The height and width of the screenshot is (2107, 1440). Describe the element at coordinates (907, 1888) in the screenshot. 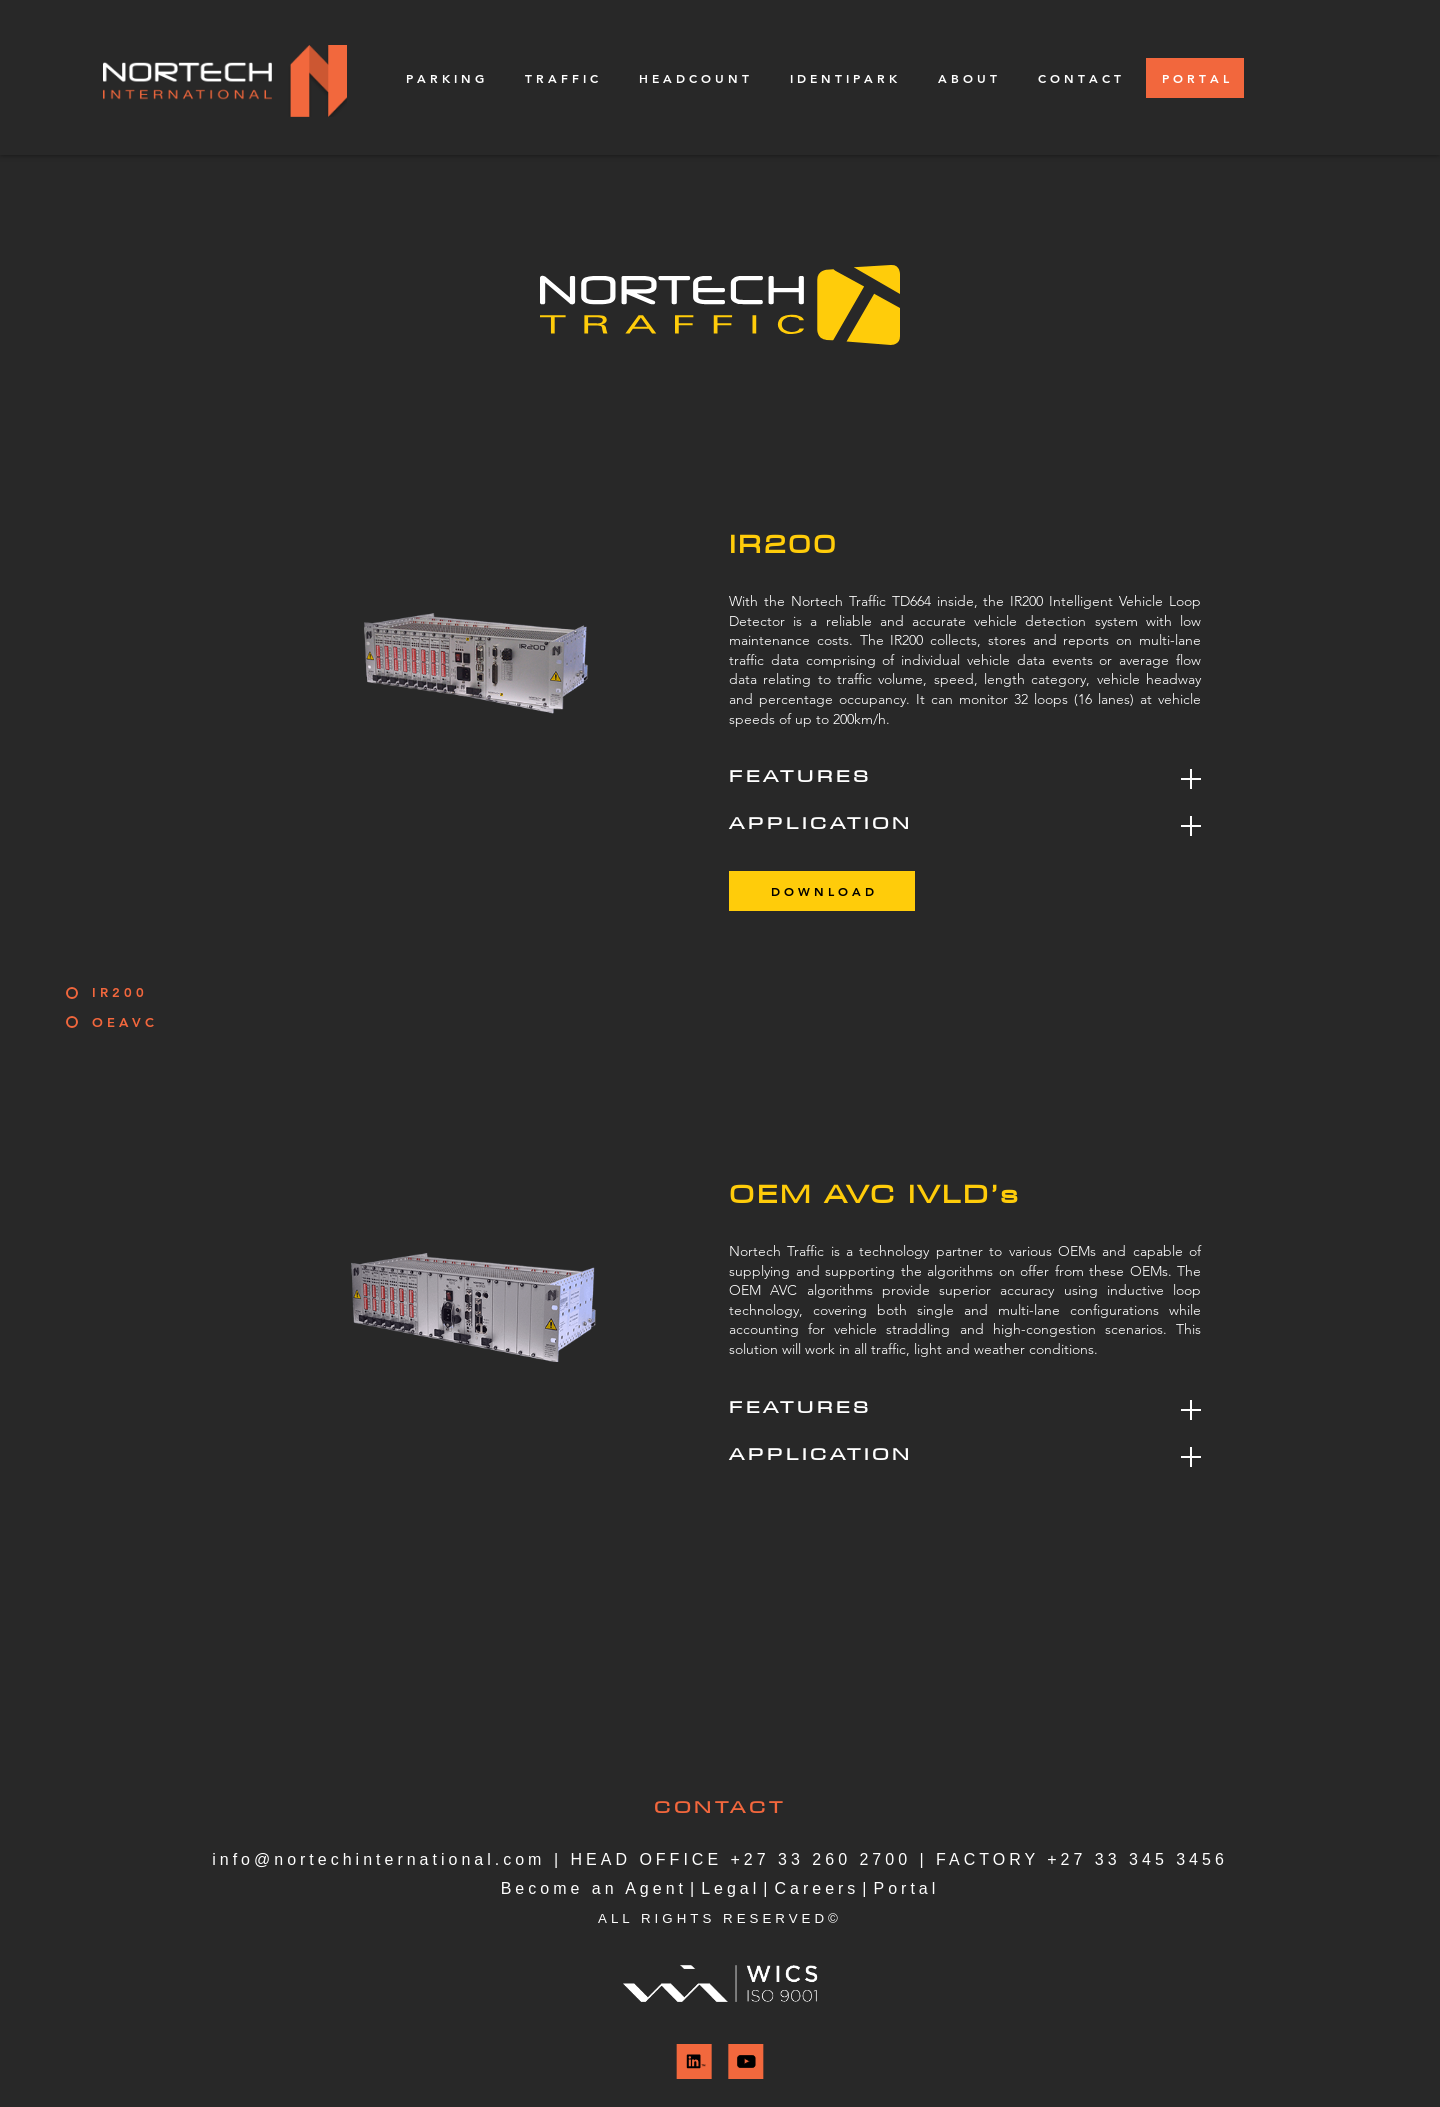

I see `Portal` at that location.